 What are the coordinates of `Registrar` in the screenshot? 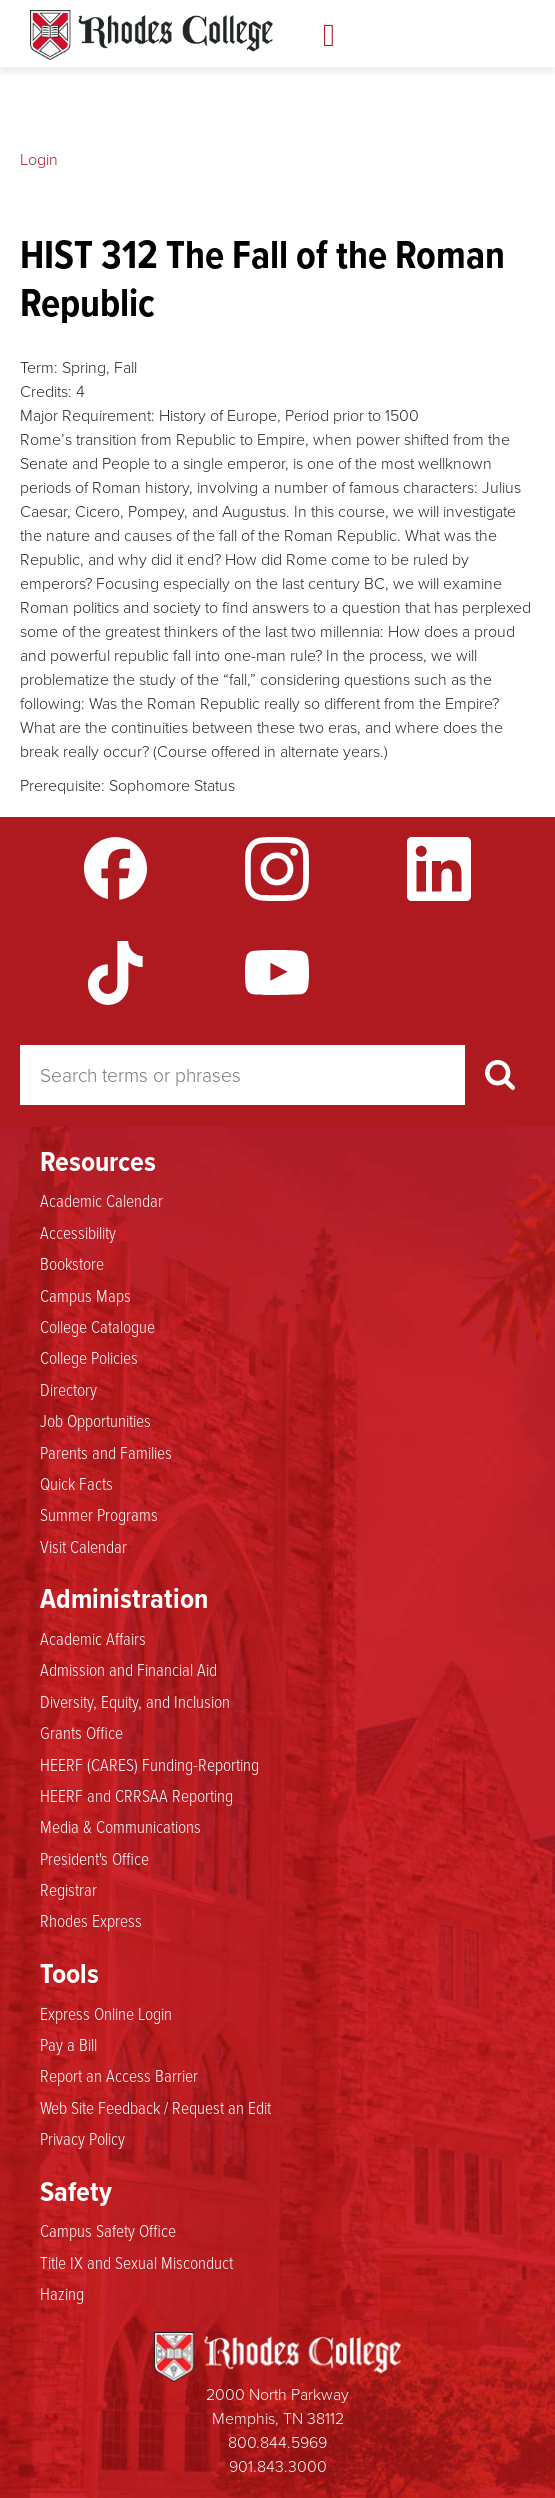 It's located at (68, 1889).